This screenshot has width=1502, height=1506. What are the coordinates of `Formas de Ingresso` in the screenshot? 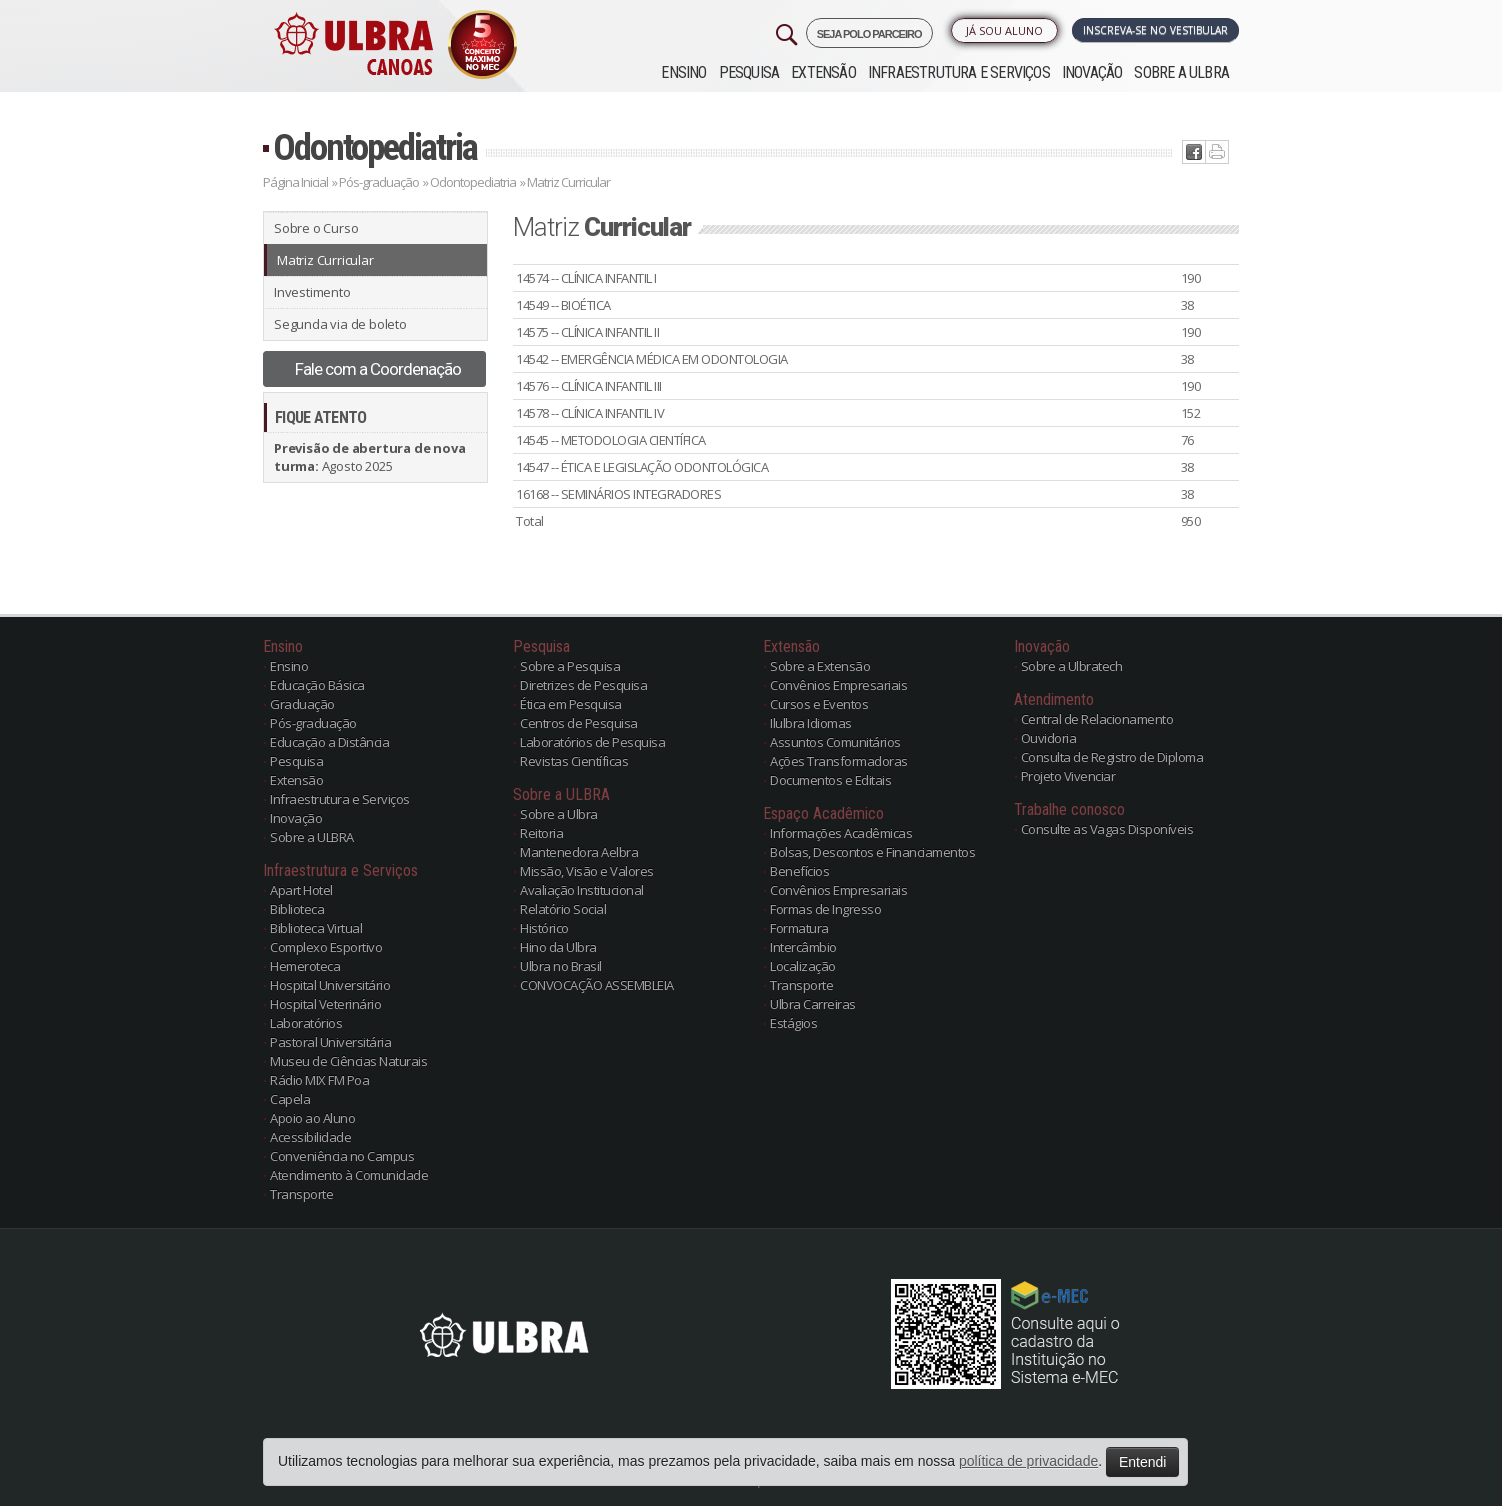 It's located at (825, 909).